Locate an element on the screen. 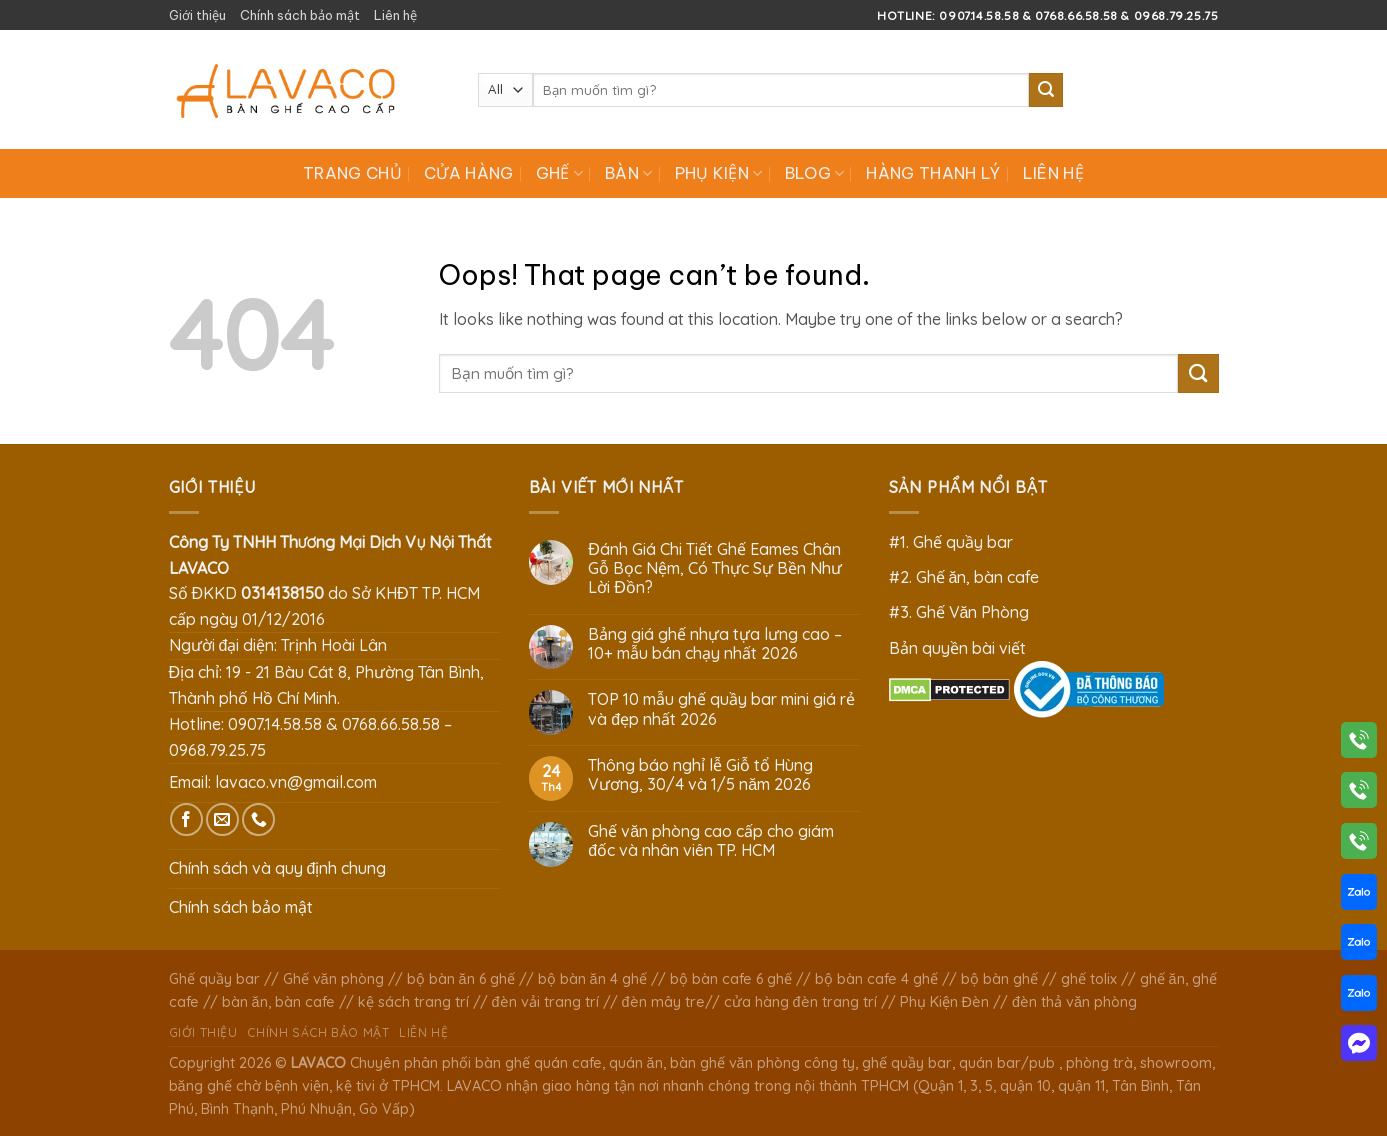 This screenshot has height=1136, width=1387. Blog is located at coordinates (815, 173).